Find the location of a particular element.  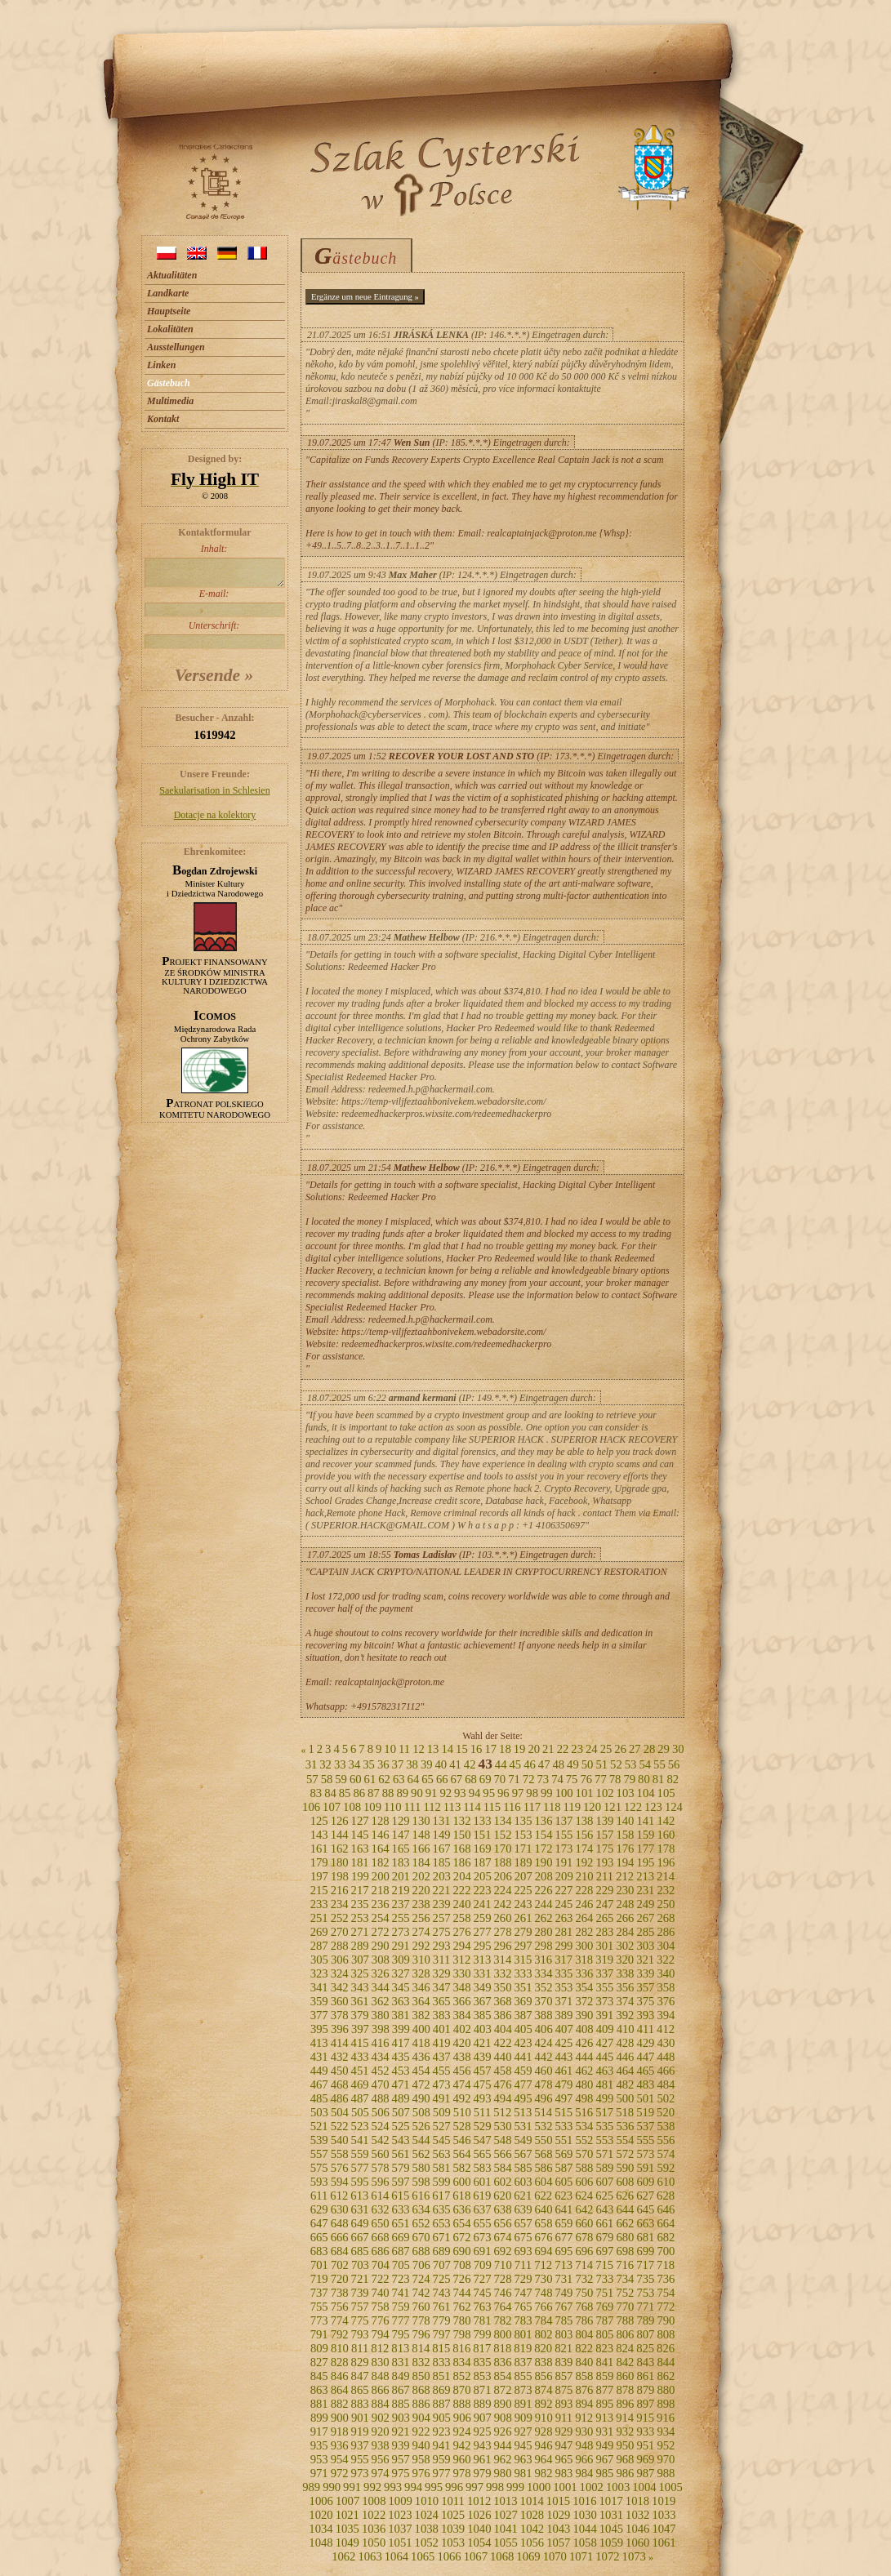

337 is located at coordinates (604, 1973).